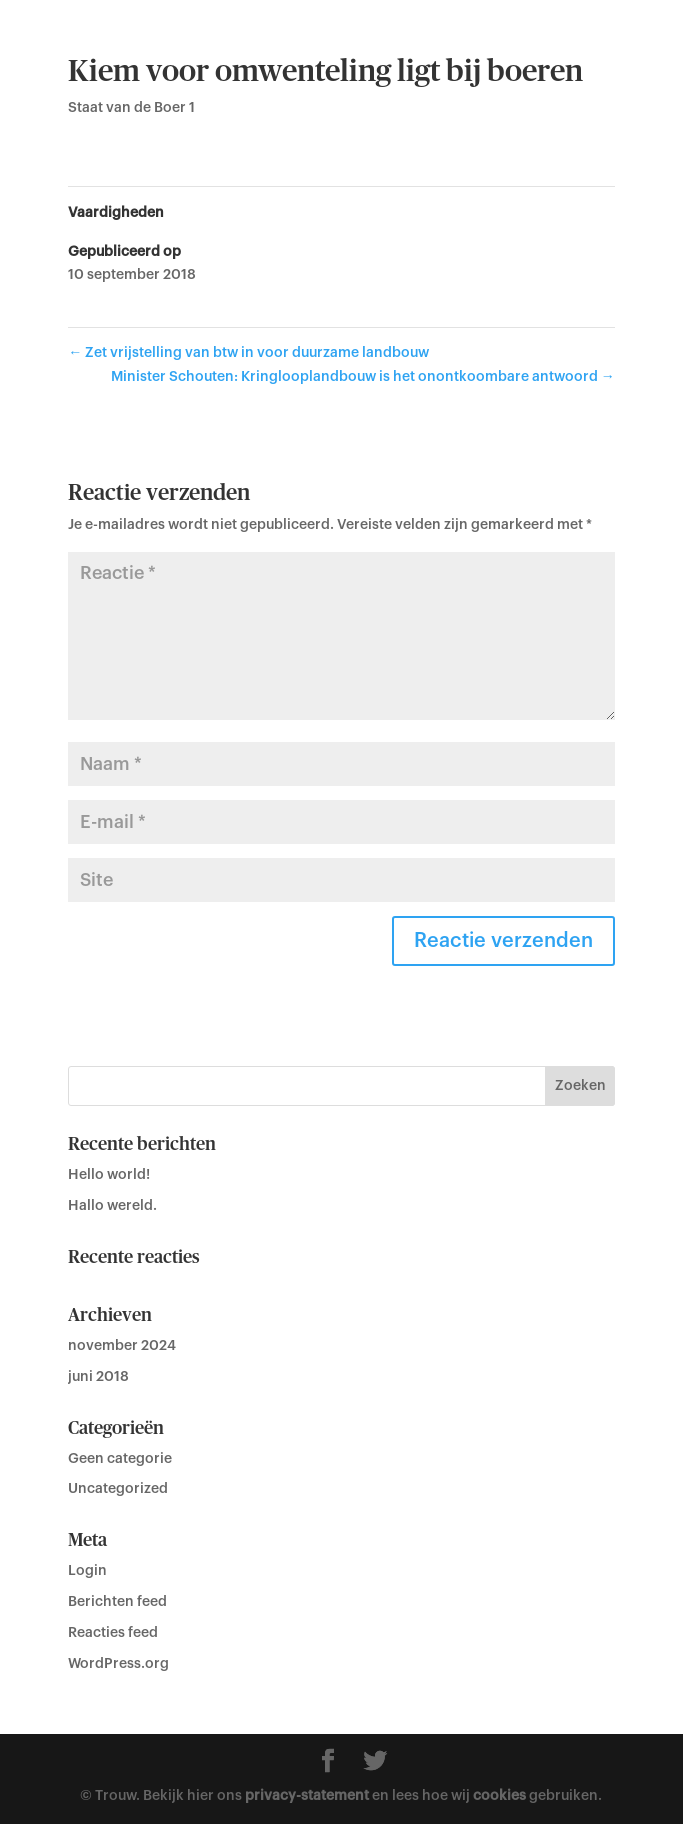 This screenshot has width=683, height=1824. What do you see at coordinates (122, 1346) in the screenshot?
I see `november 2024` at bounding box center [122, 1346].